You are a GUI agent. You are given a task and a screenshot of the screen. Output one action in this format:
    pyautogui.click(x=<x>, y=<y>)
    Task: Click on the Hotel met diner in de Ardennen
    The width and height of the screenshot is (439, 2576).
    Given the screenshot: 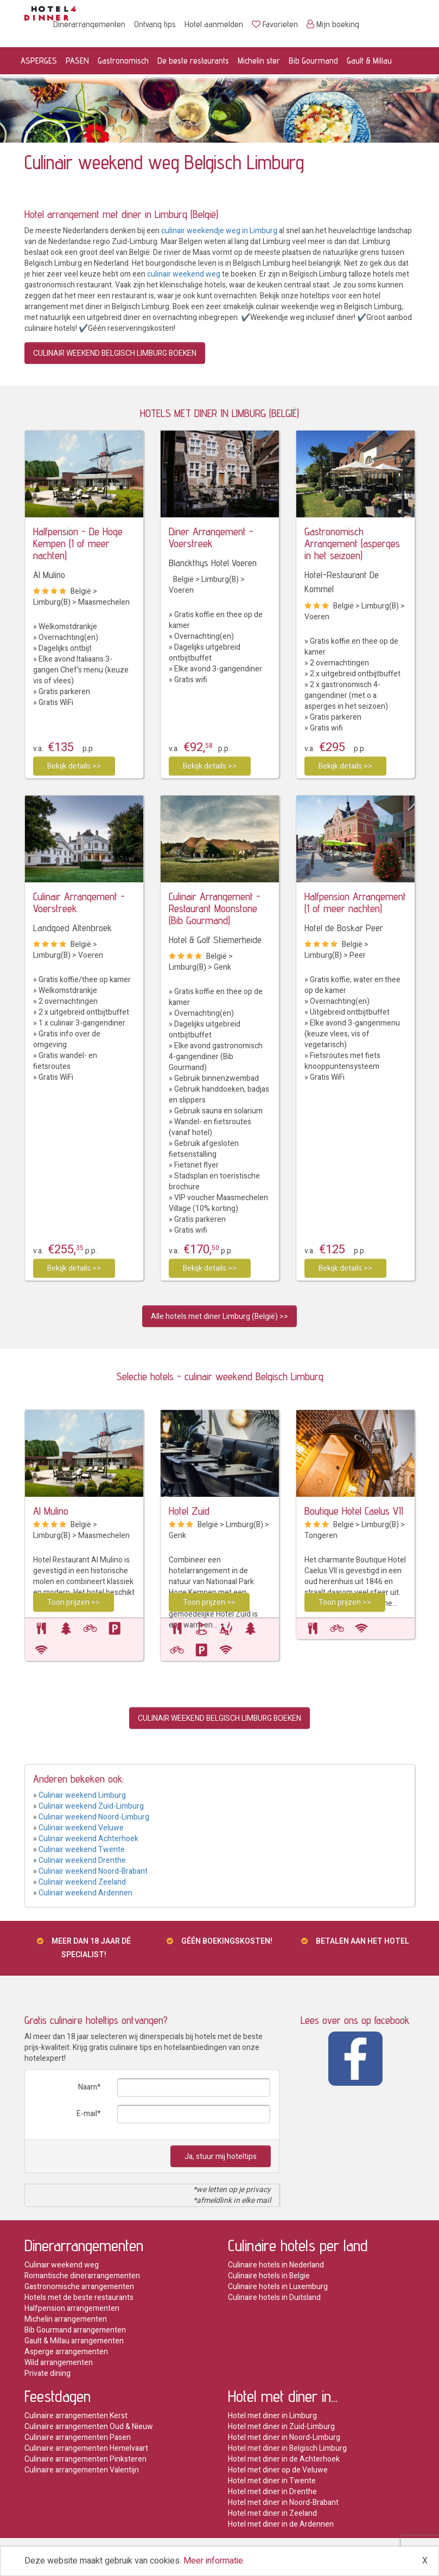 What is the action you would take?
    pyautogui.click(x=281, y=2524)
    